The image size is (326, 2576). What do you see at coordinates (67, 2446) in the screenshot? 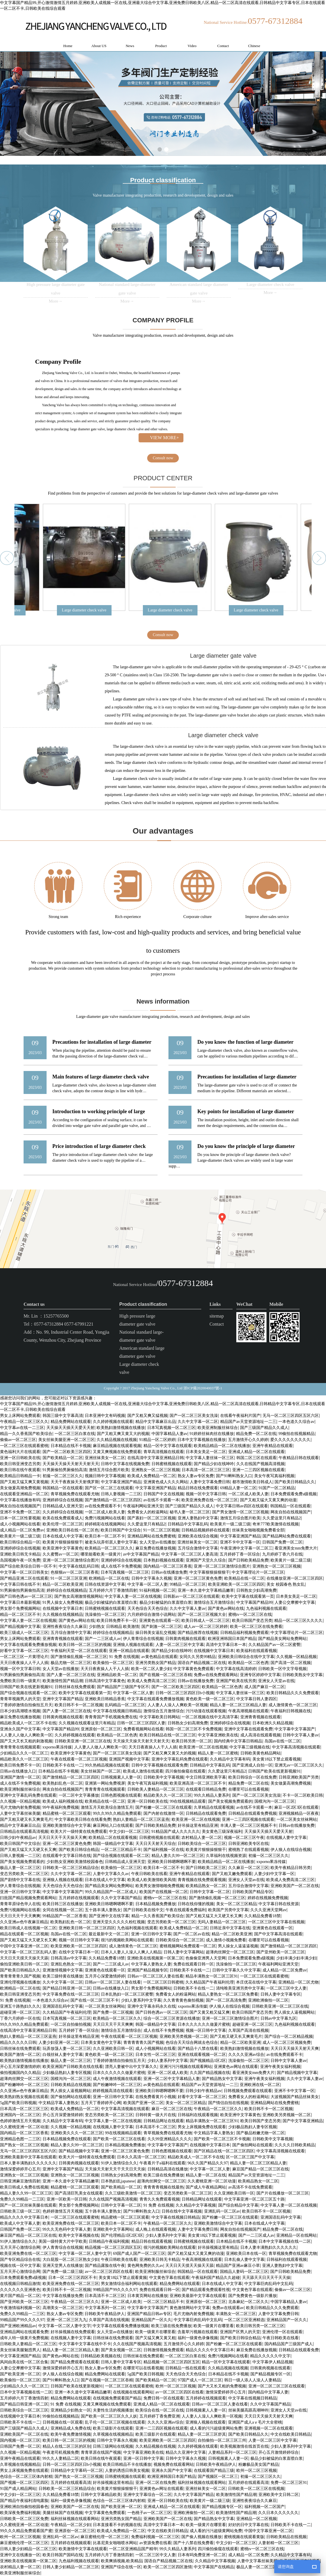
I see `精品人在线二区三区的区别` at bounding box center [67, 2446].